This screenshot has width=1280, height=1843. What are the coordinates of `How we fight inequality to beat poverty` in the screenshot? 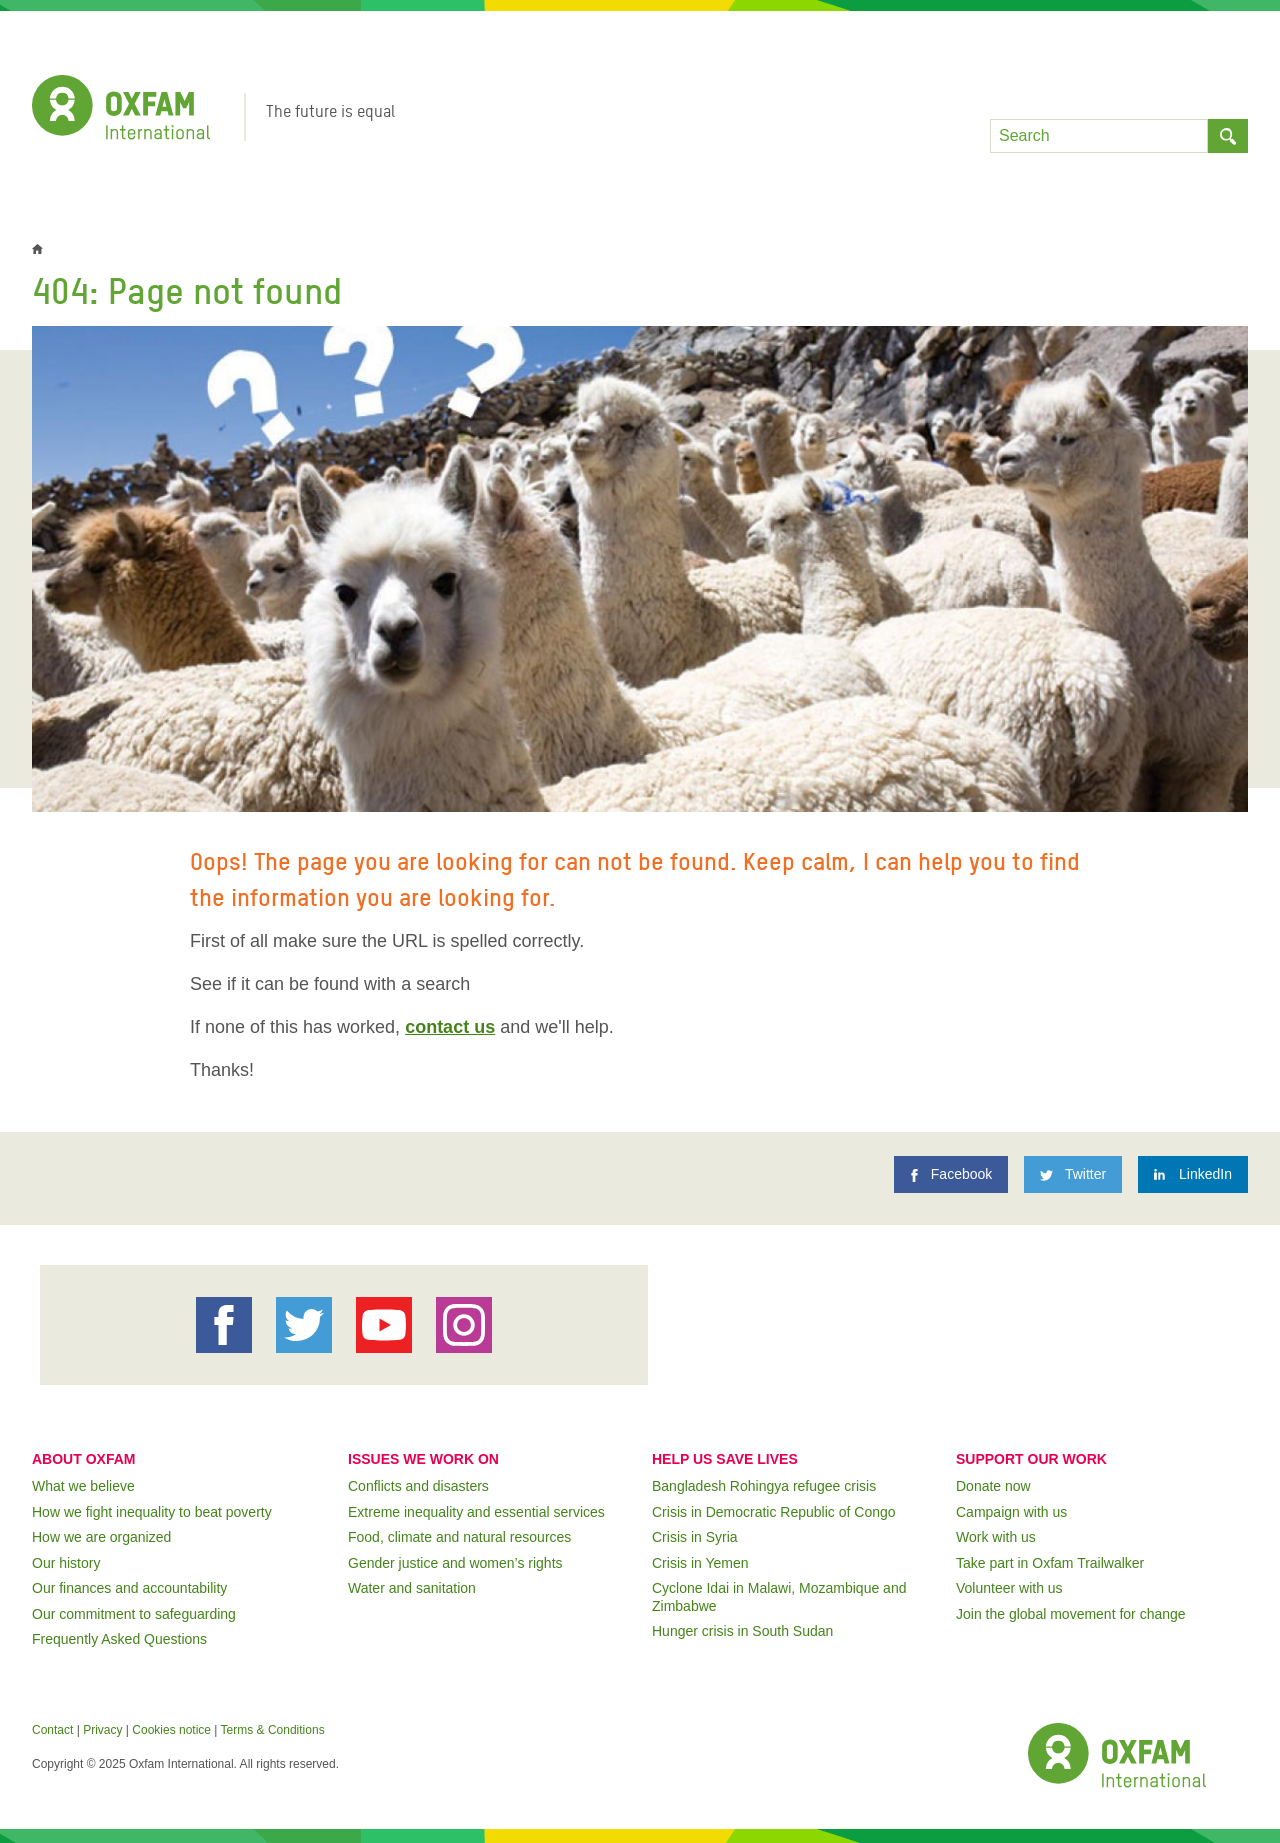 It's located at (152, 1512).